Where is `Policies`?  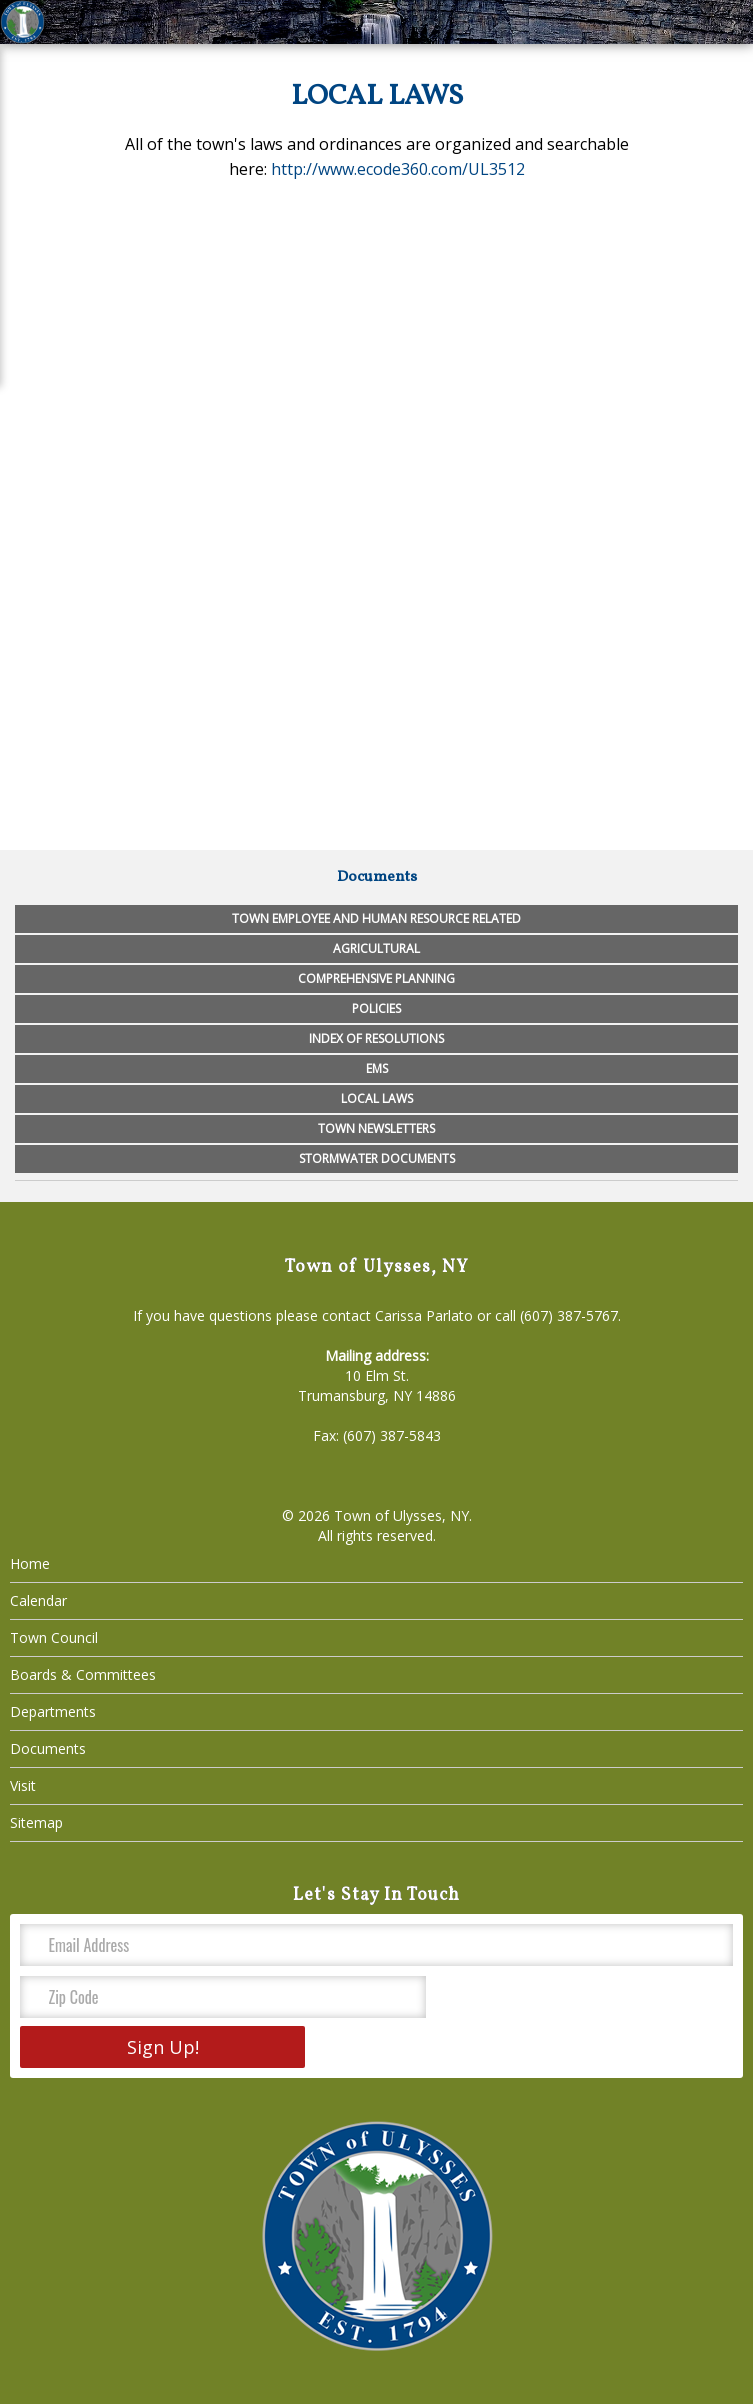
Policies is located at coordinates (376, 1008).